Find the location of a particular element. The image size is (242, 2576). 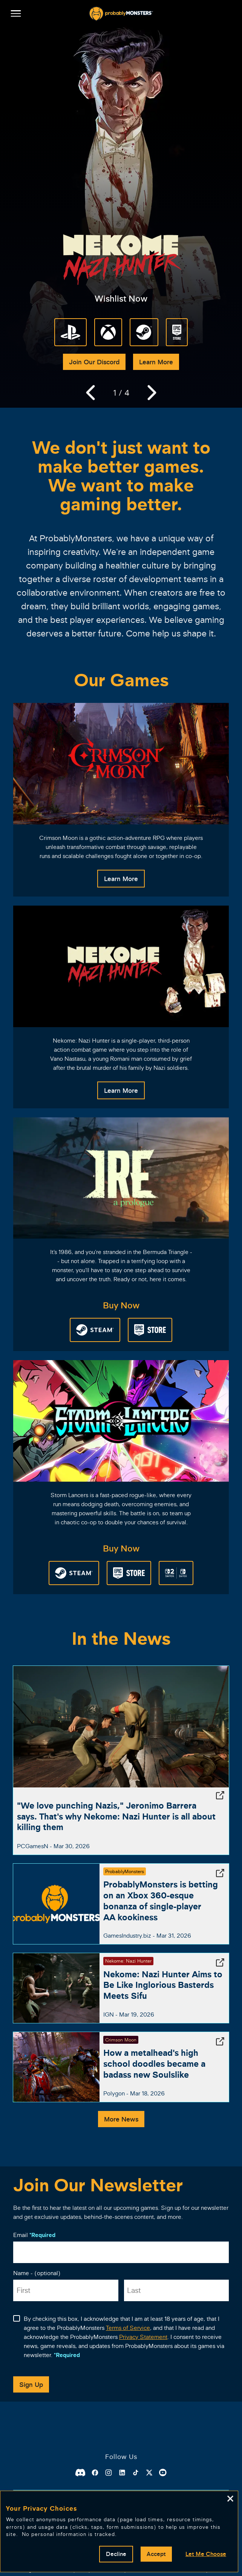

Decline is located at coordinates (116, 2554).